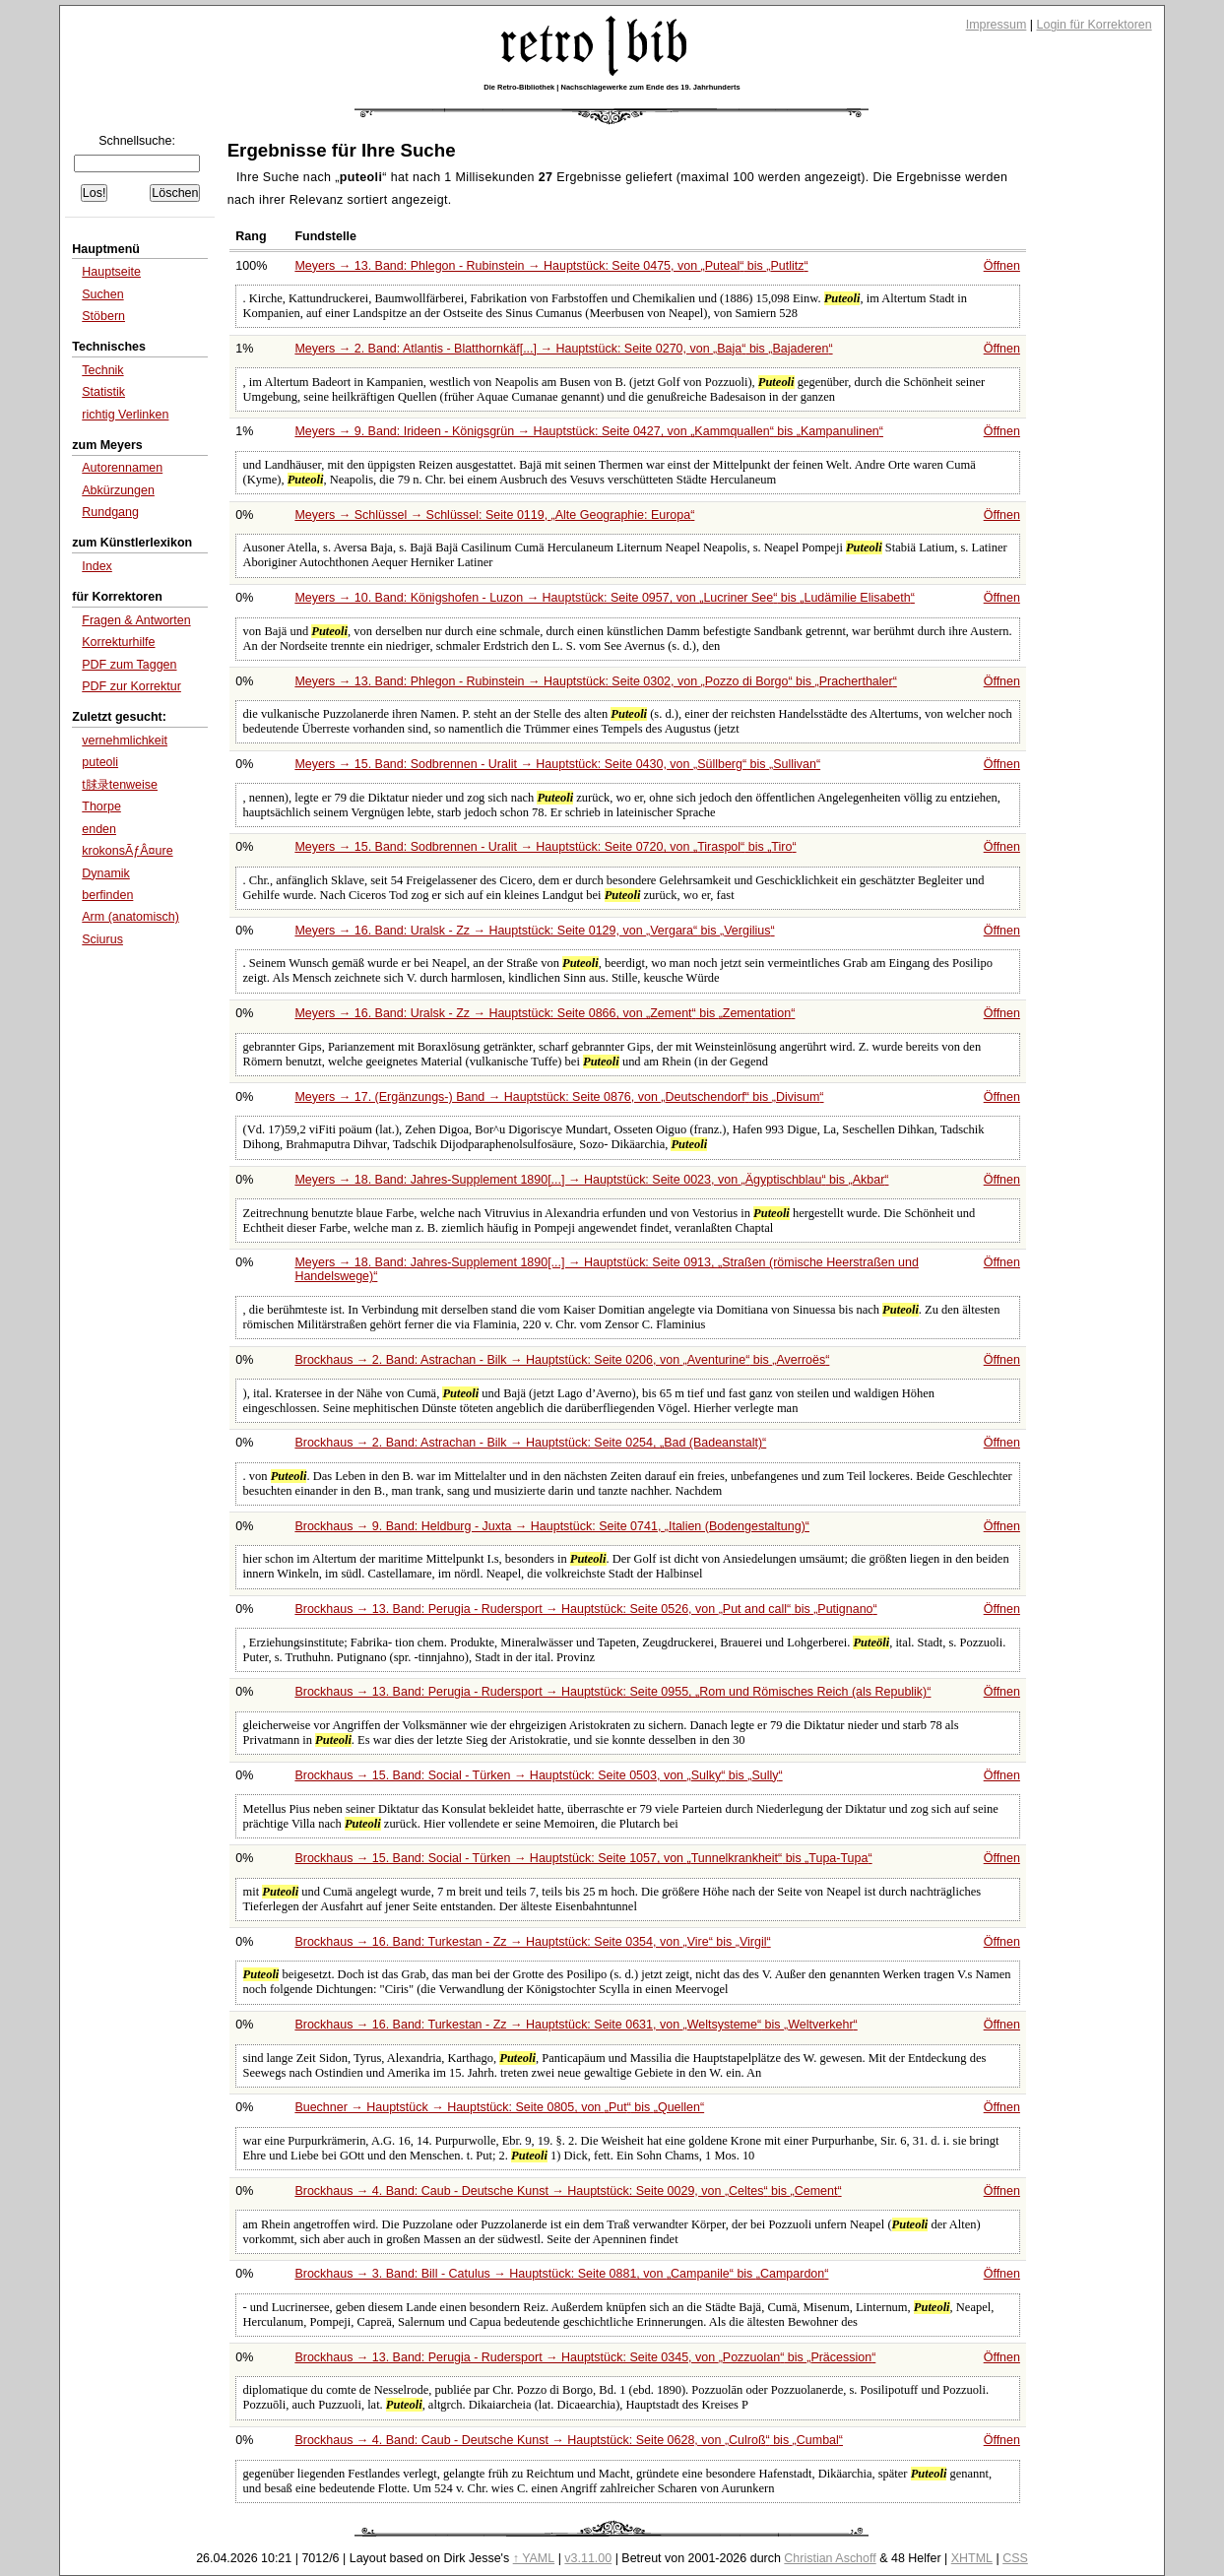  I want to click on Meyers → 15. Band: Sodbrennen - Uralit → Hauptstück: Seite 0720, von bis, so click(545, 847).